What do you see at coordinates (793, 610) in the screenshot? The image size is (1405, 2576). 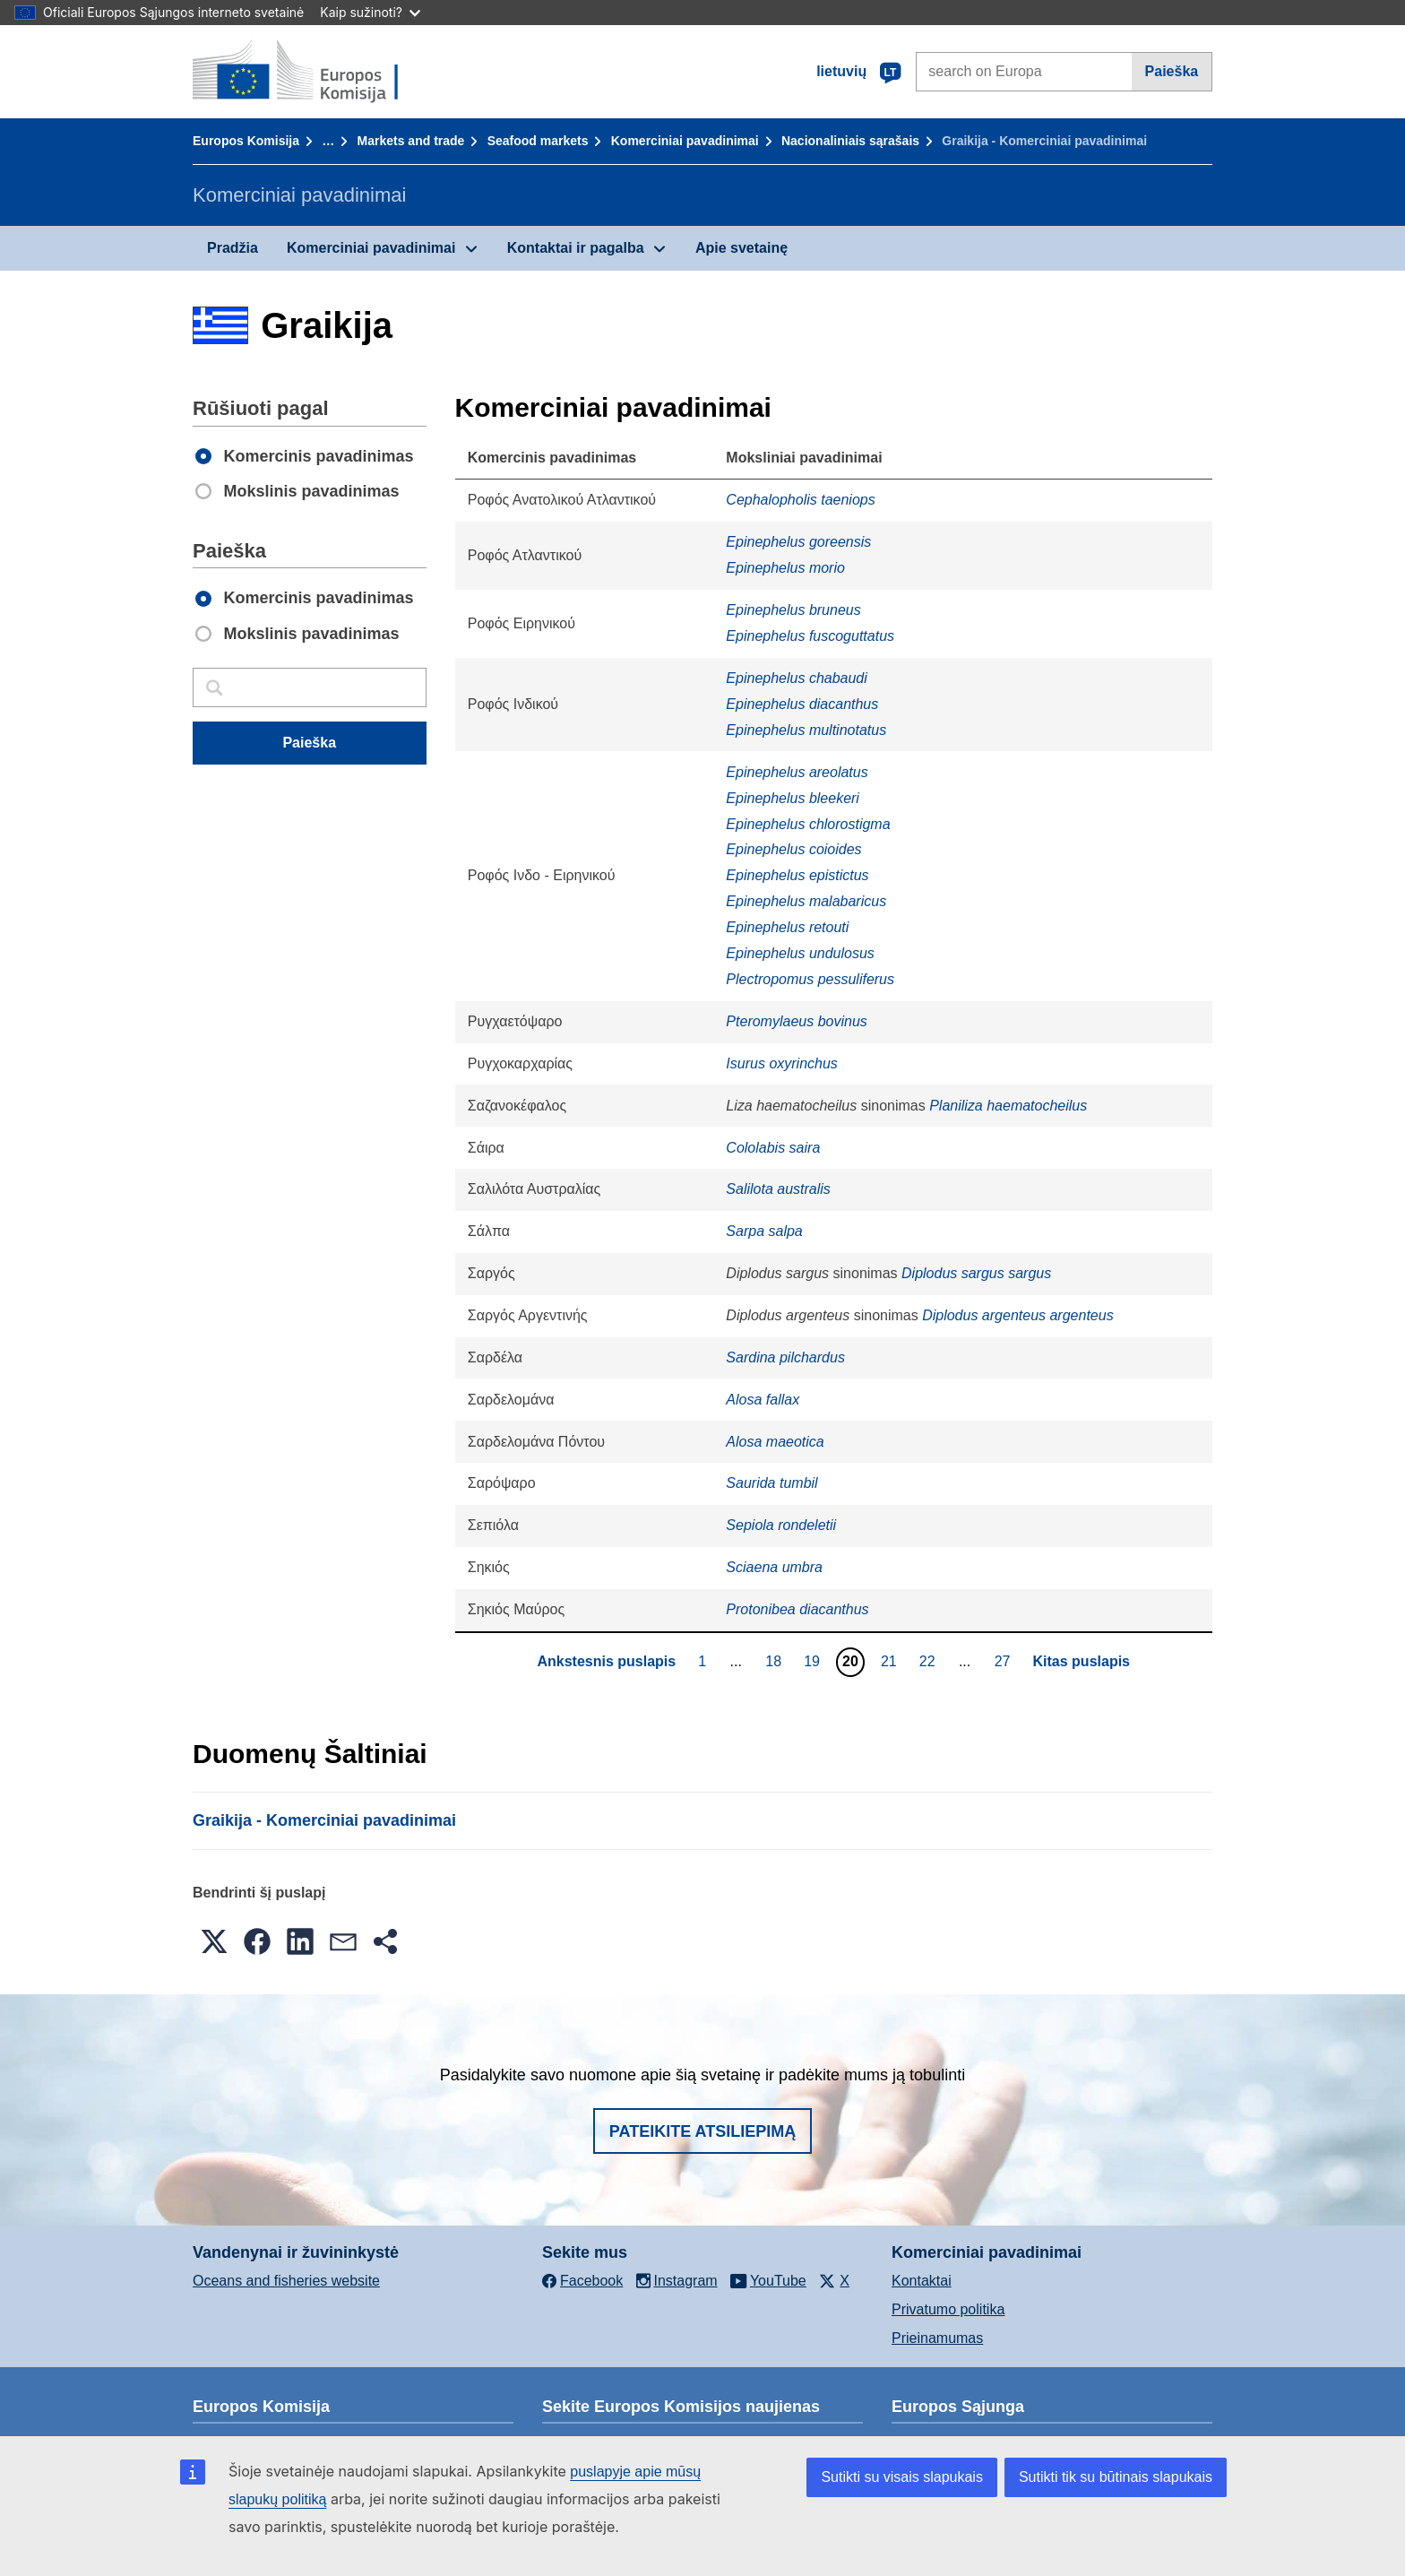 I see `Epinephelus bruneus` at bounding box center [793, 610].